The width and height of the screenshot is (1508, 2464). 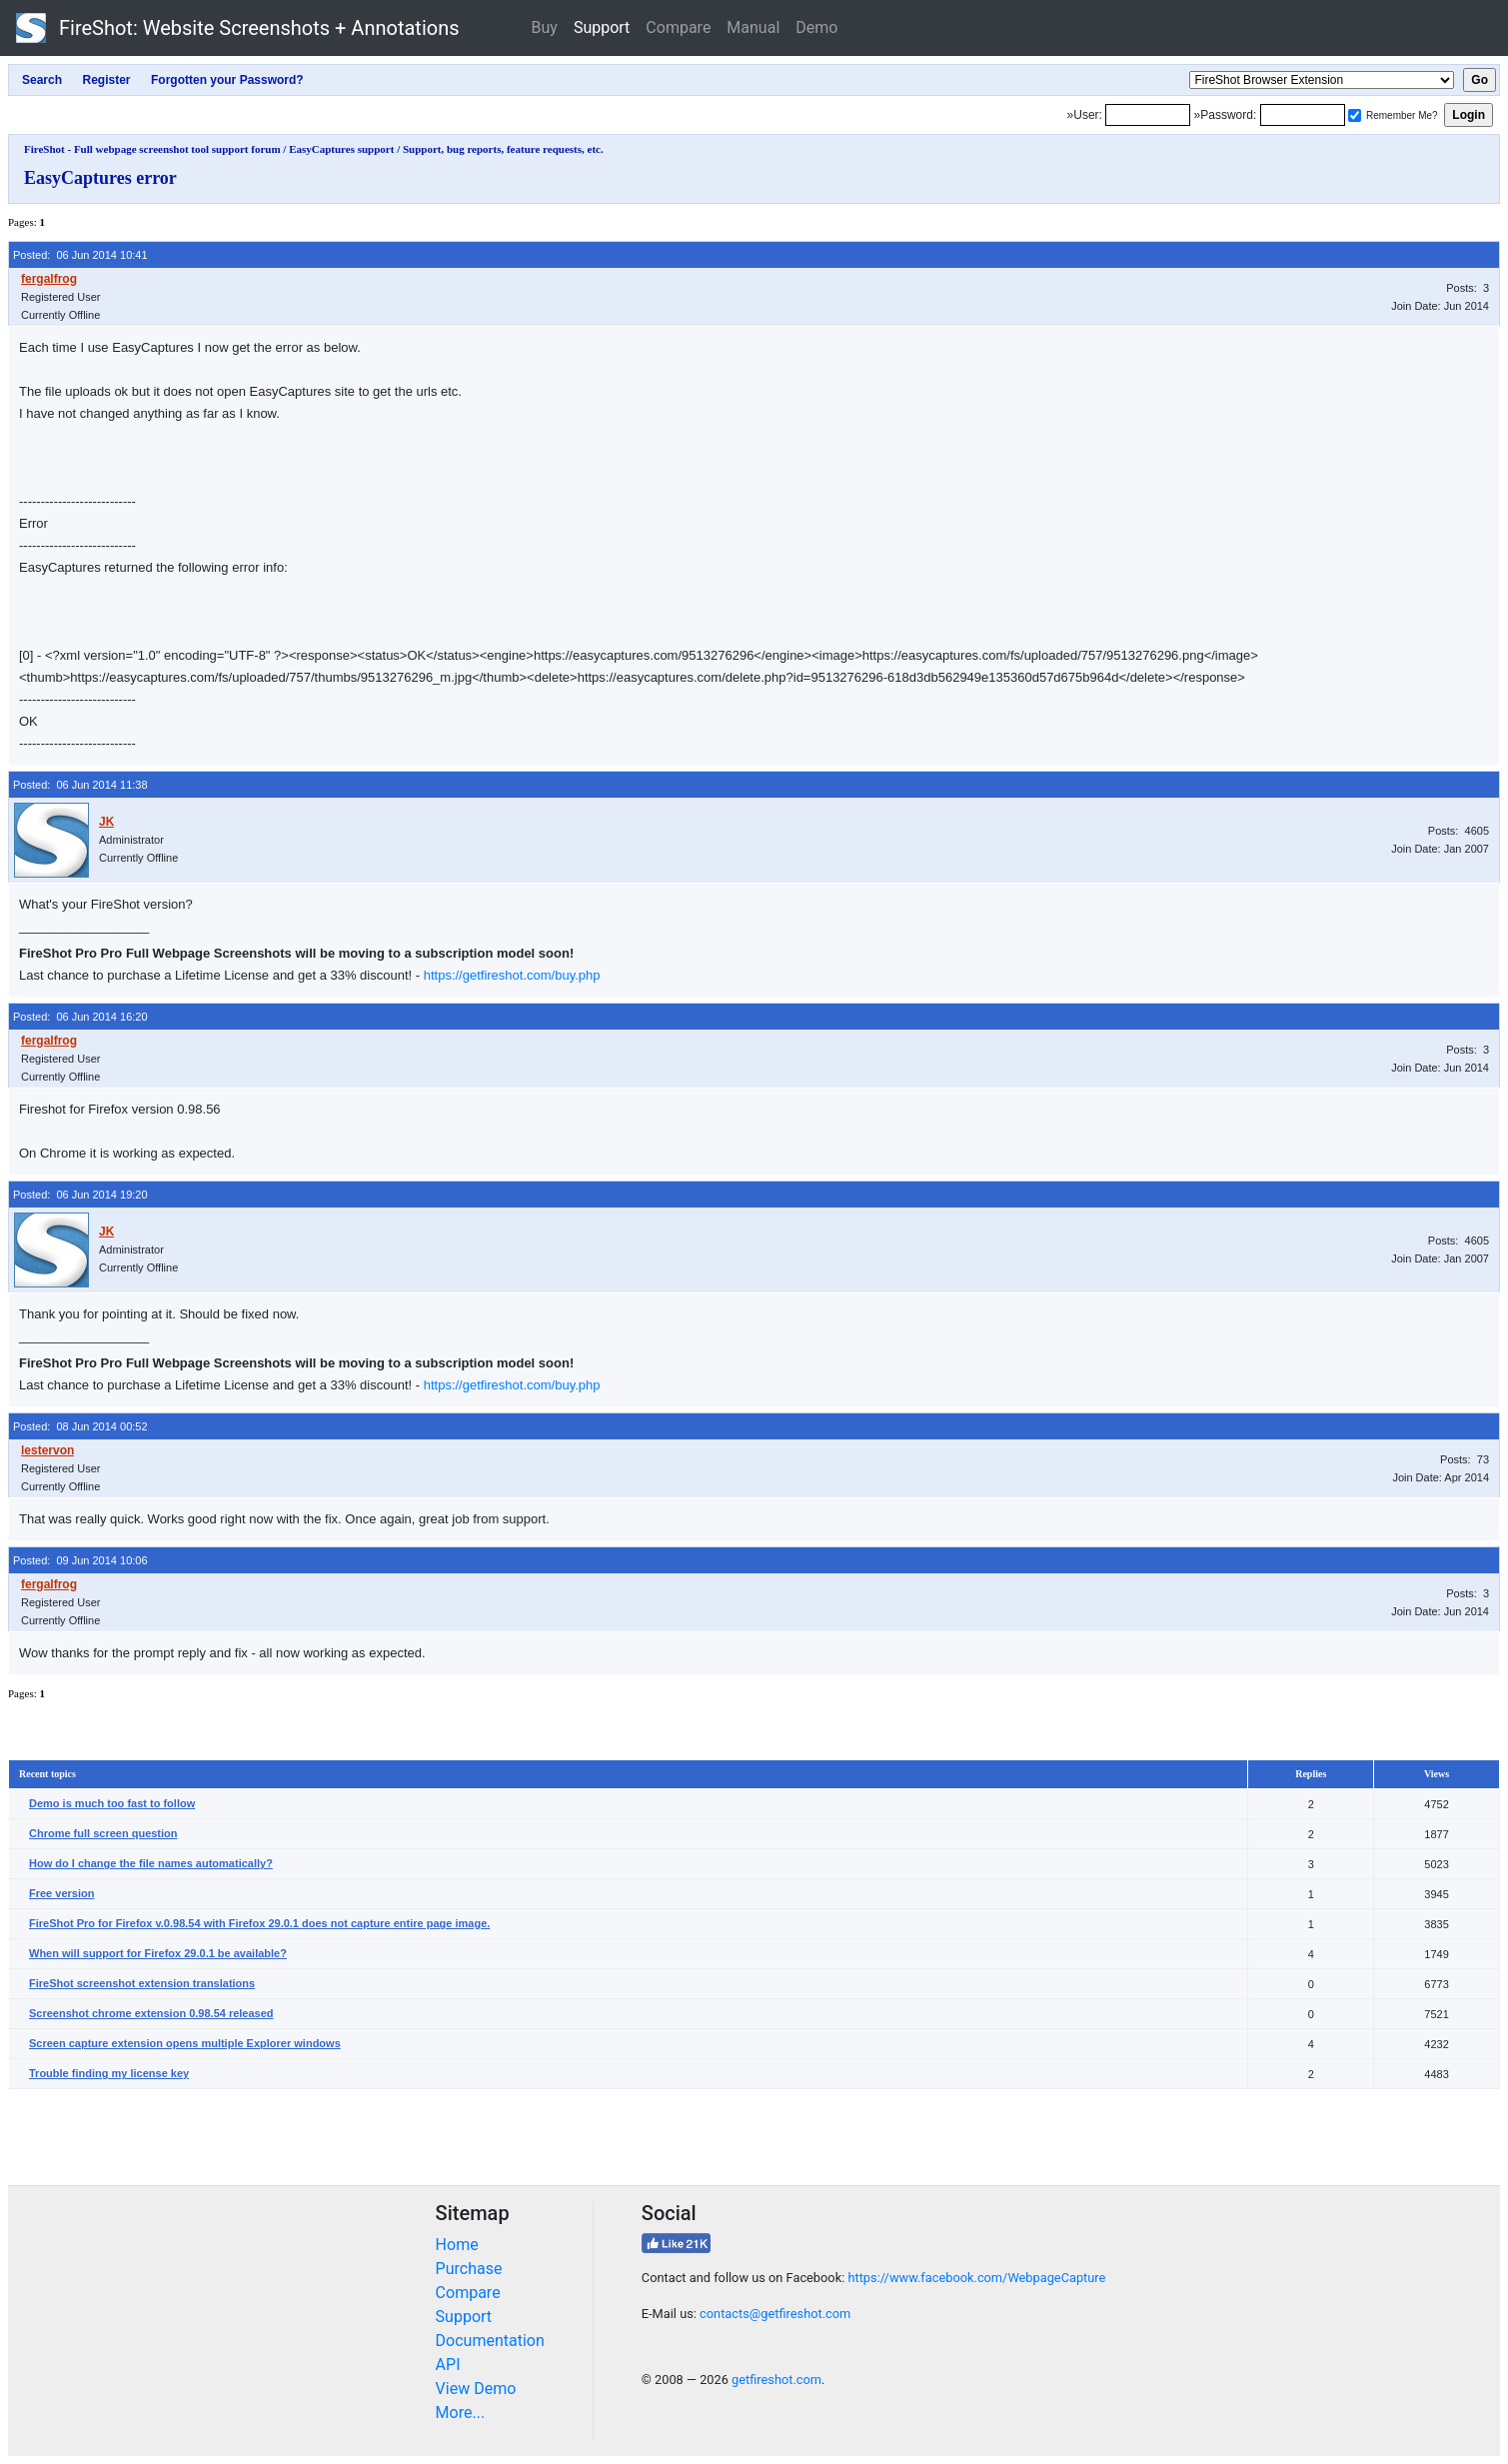 I want to click on Buy, so click(x=545, y=27).